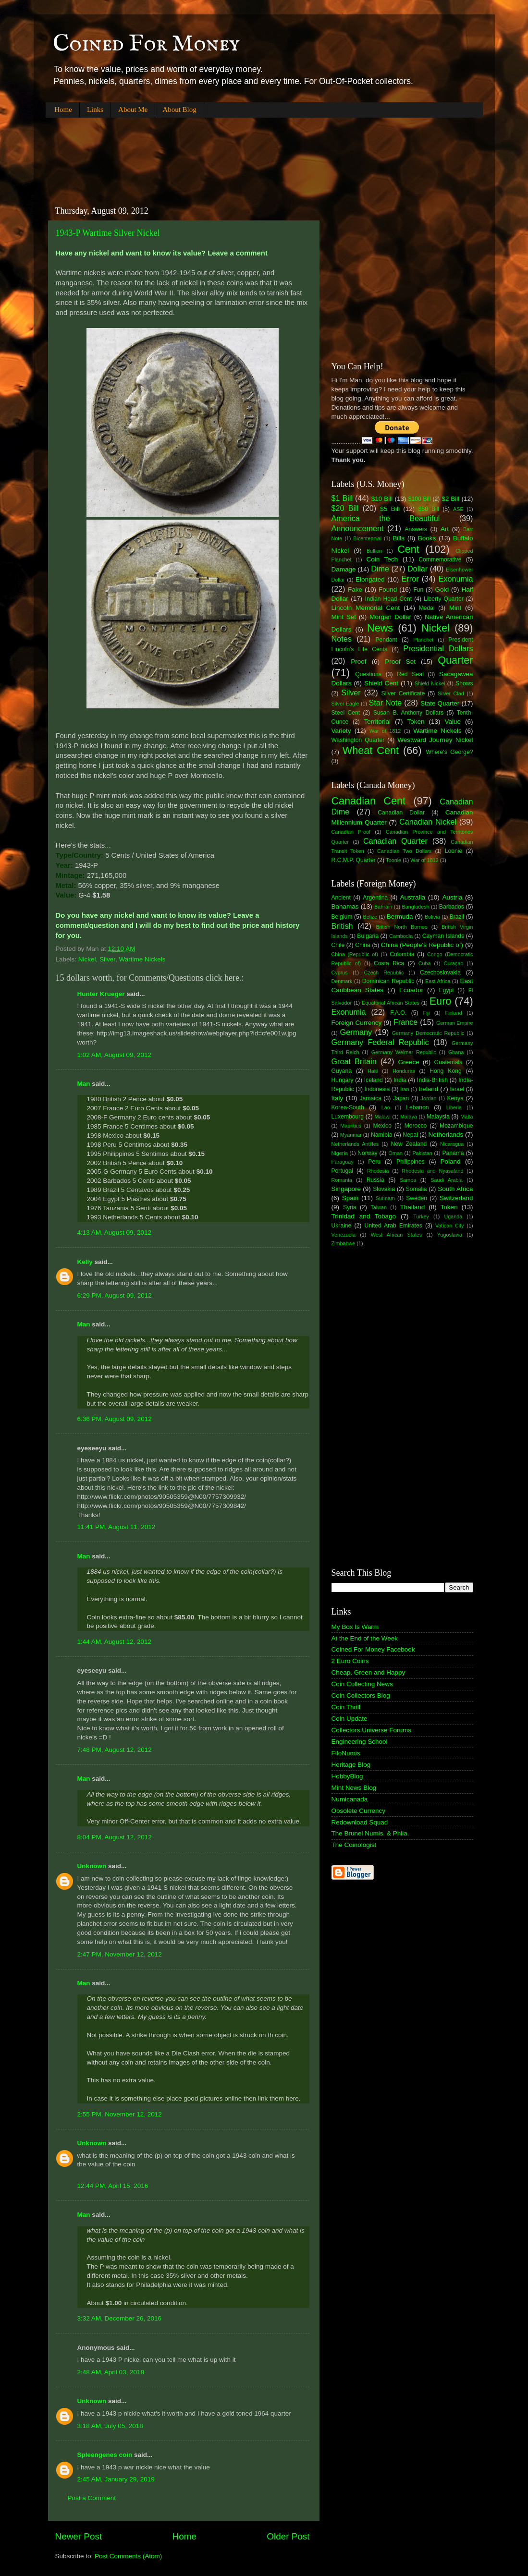 The width and height of the screenshot is (528, 2576). I want to click on 2:55 PM, November 12, 2012, so click(119, 2114).